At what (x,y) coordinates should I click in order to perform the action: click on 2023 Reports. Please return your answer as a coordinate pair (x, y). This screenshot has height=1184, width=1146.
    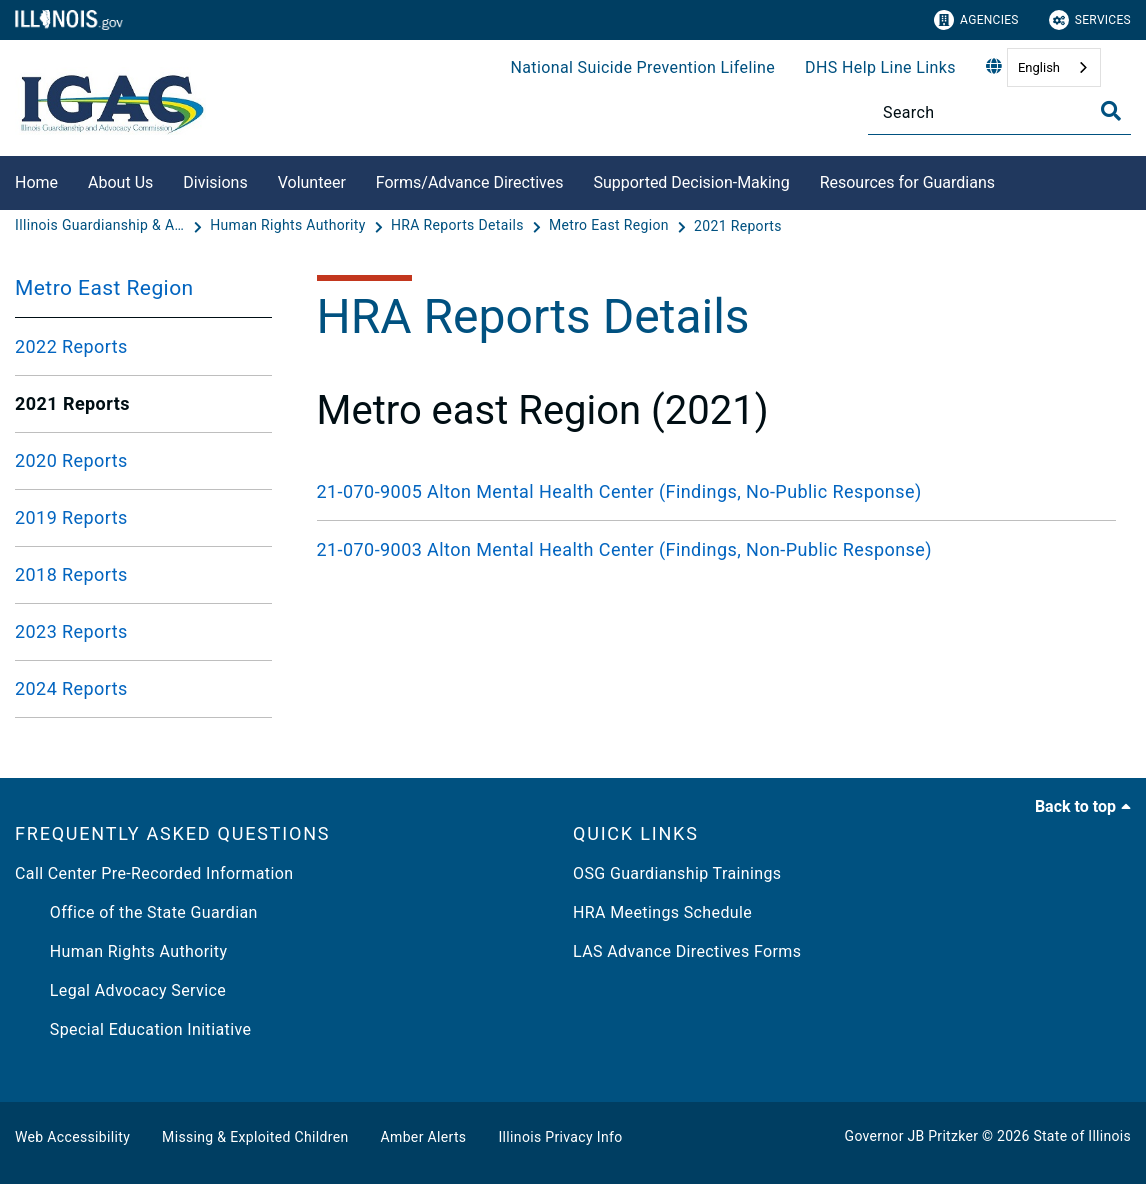
    Looking at the image, I should click on (71, 631).